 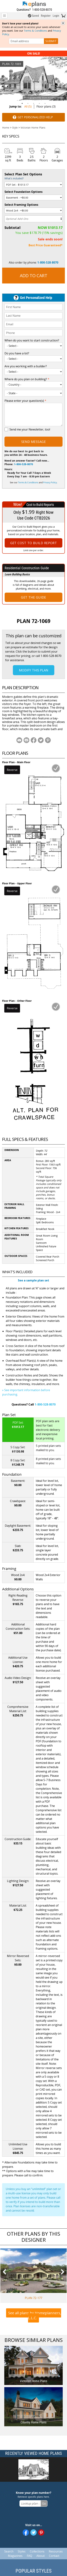 What do you see at coordinates (34, 2315) in the screenshot?
I see `See all plans by Homeplanners, L.L.C.` at bounding box center [34, 2315].